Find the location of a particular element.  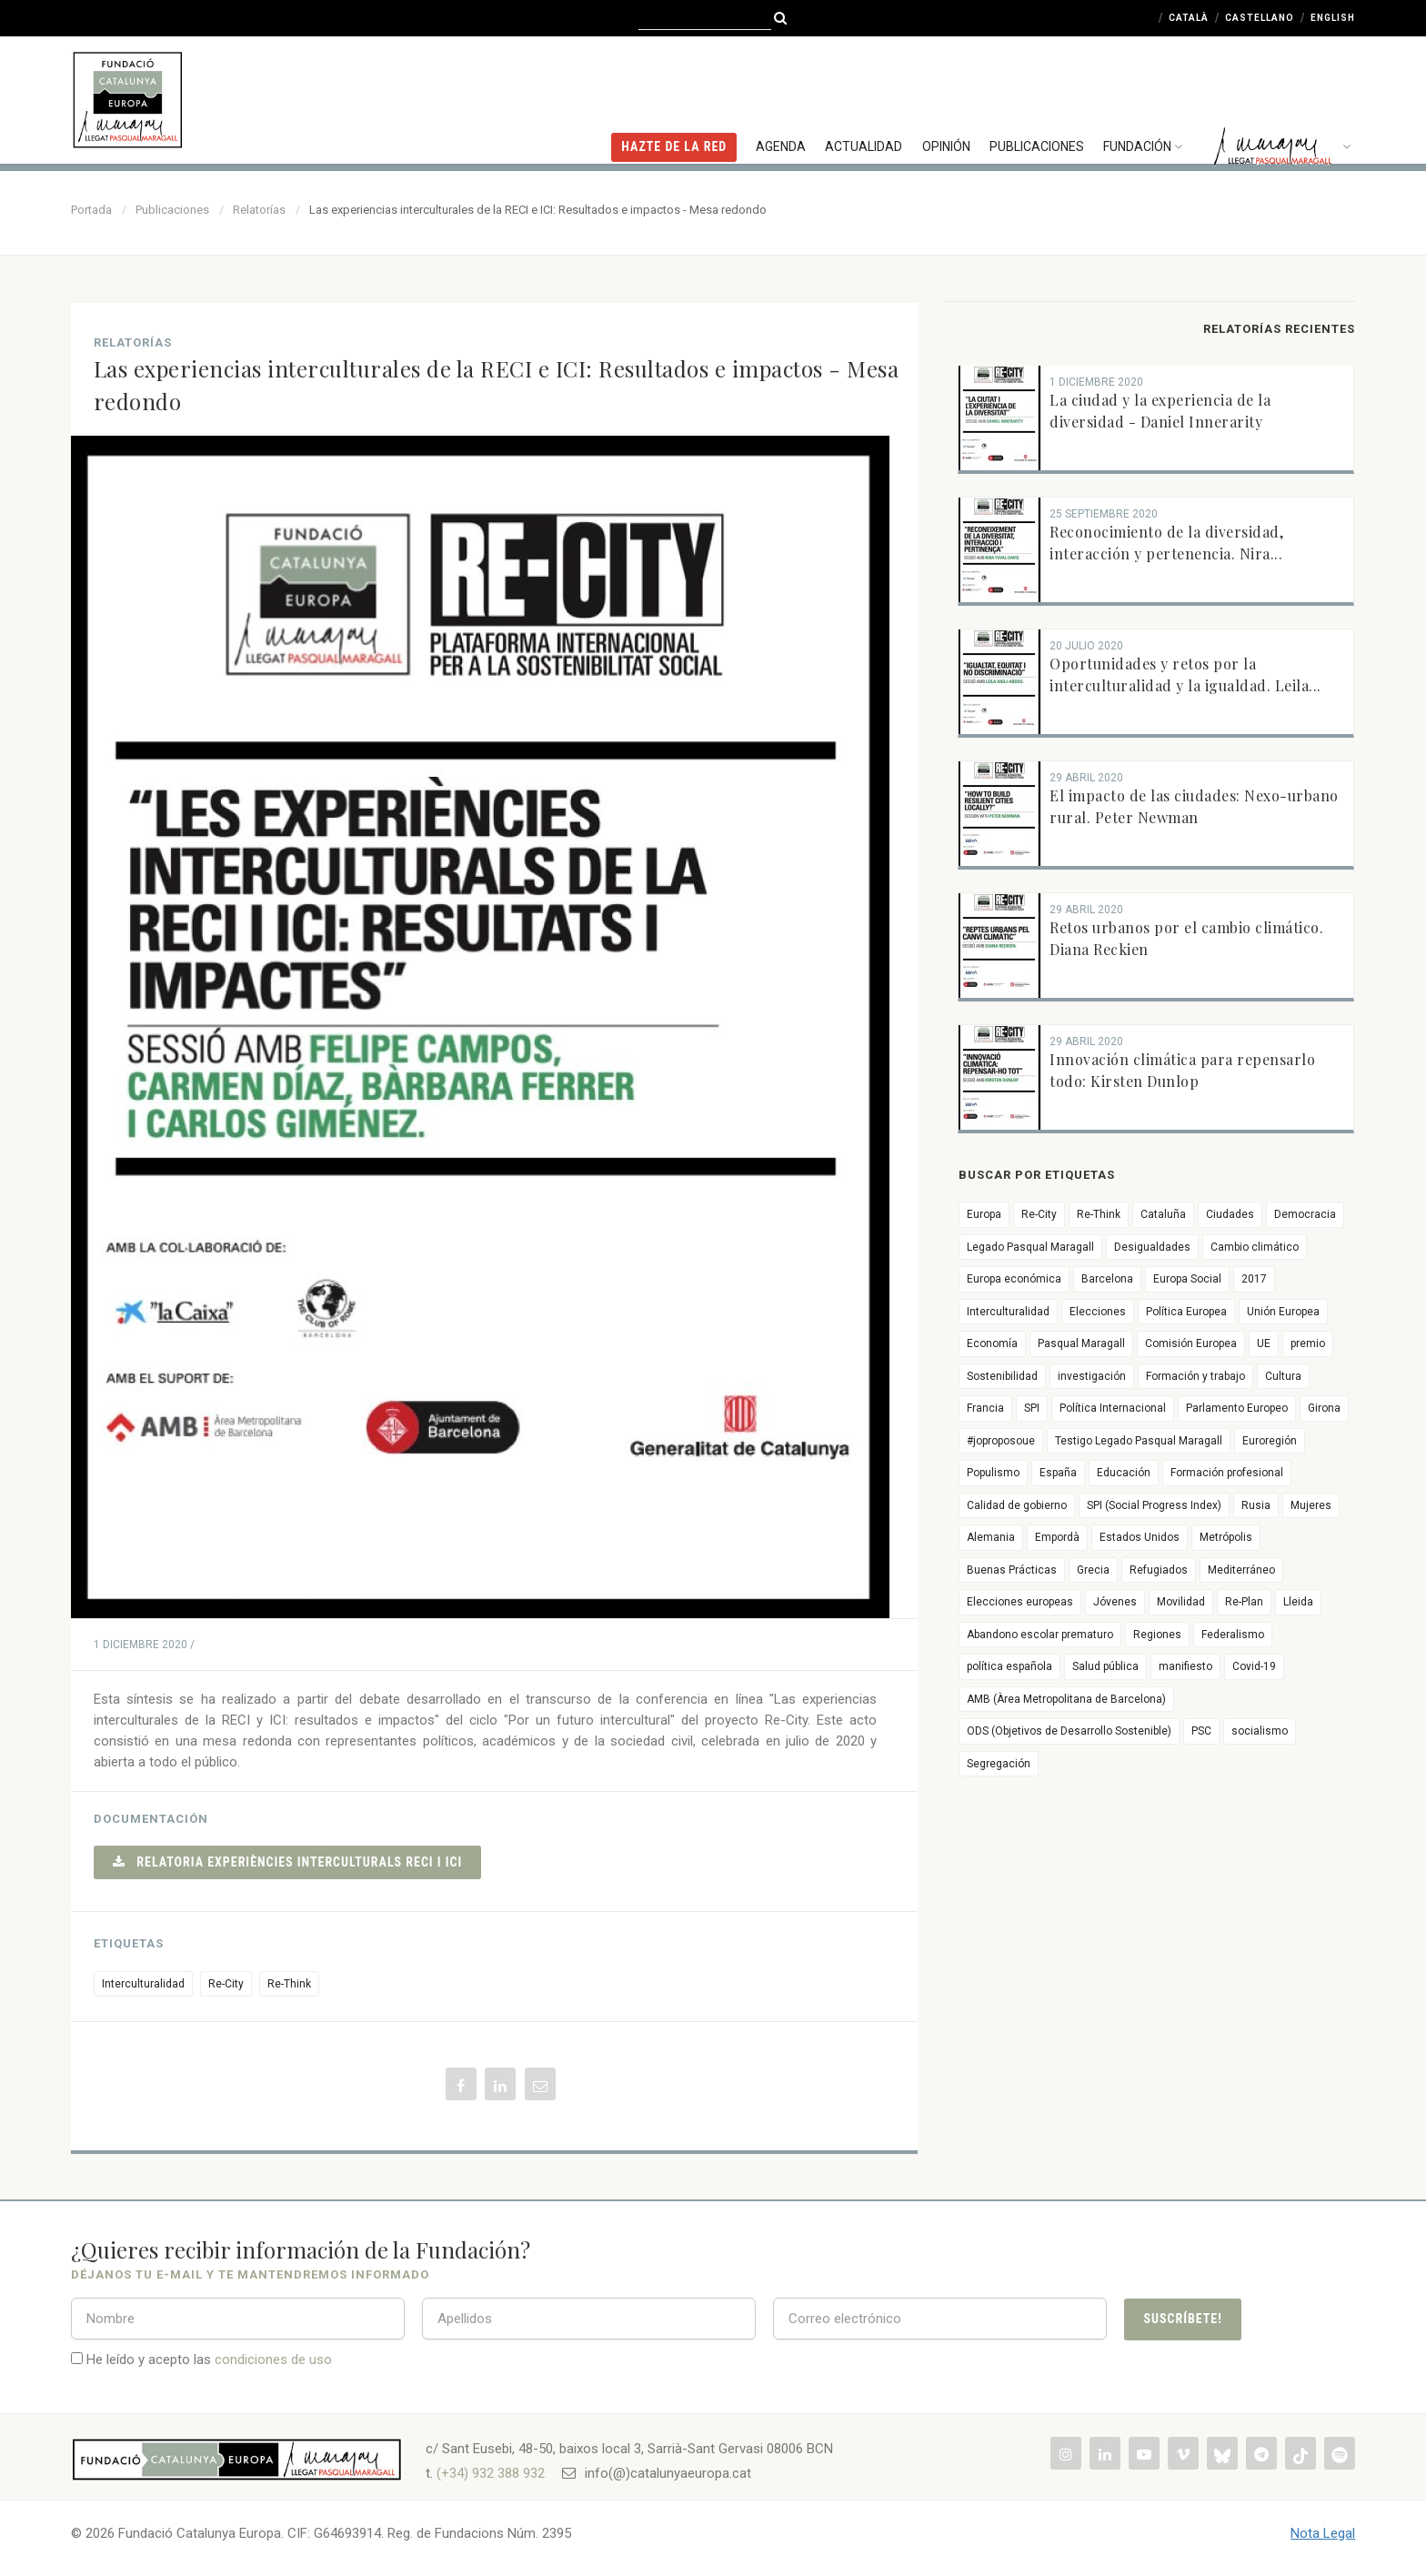

Mediterráneo is located at coordinates (1241, 1570).